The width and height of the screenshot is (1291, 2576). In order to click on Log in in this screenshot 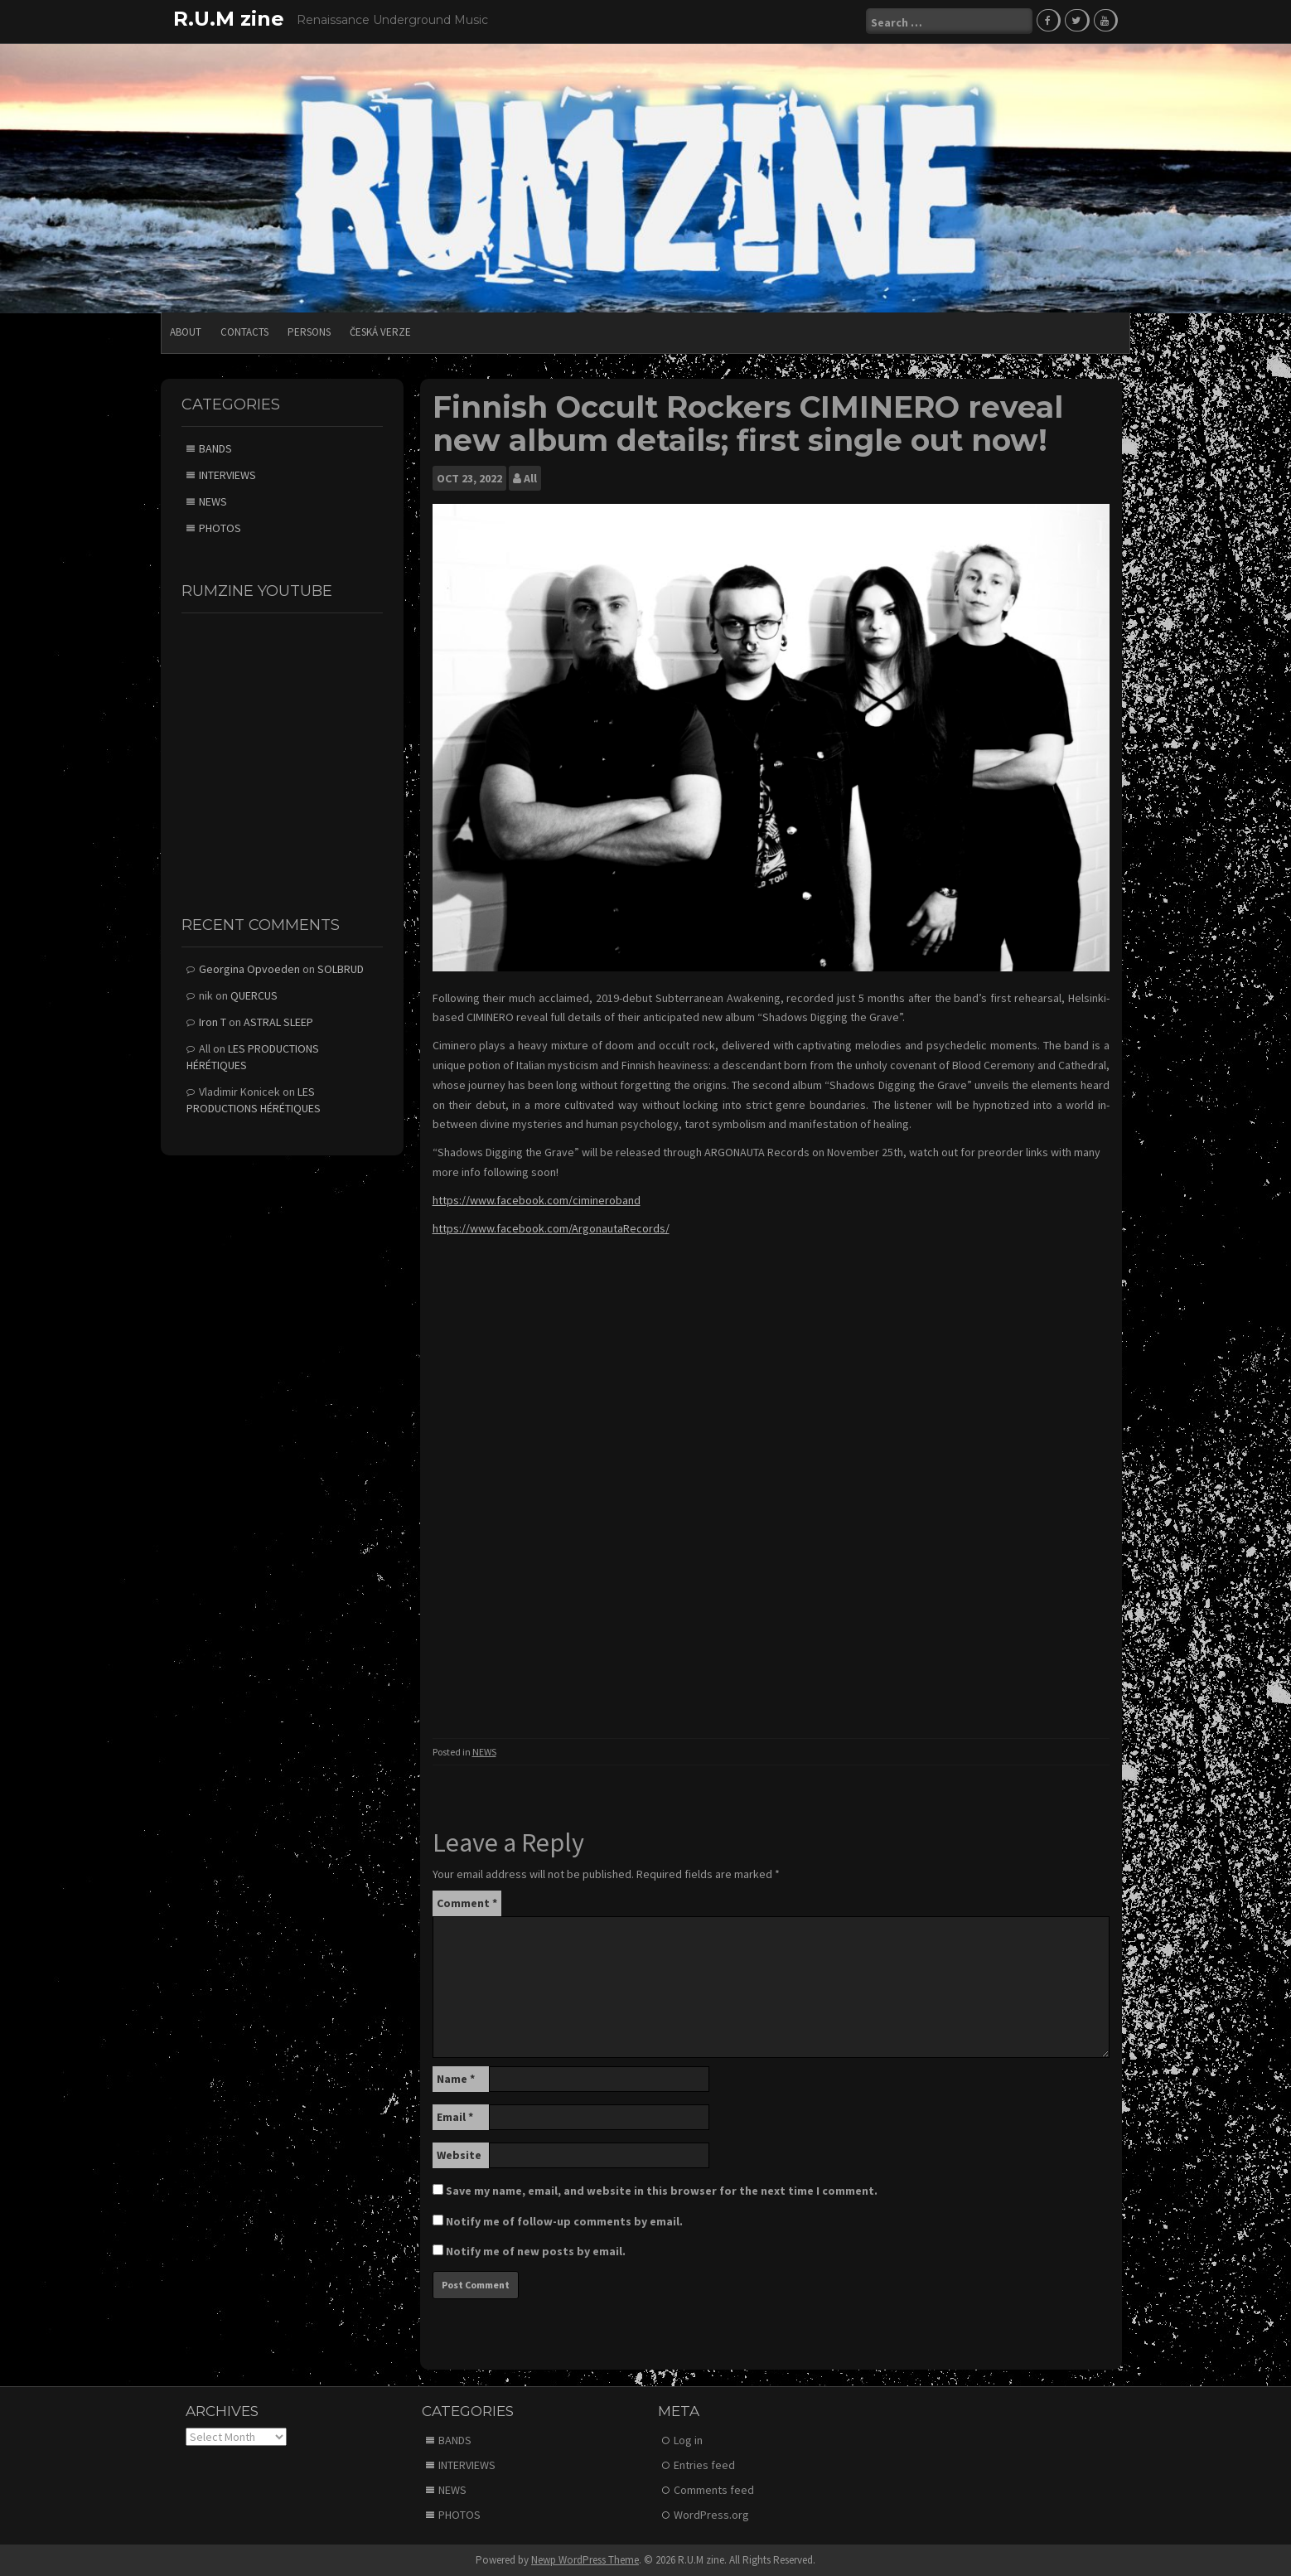, I will do `click(688, 2439)`.